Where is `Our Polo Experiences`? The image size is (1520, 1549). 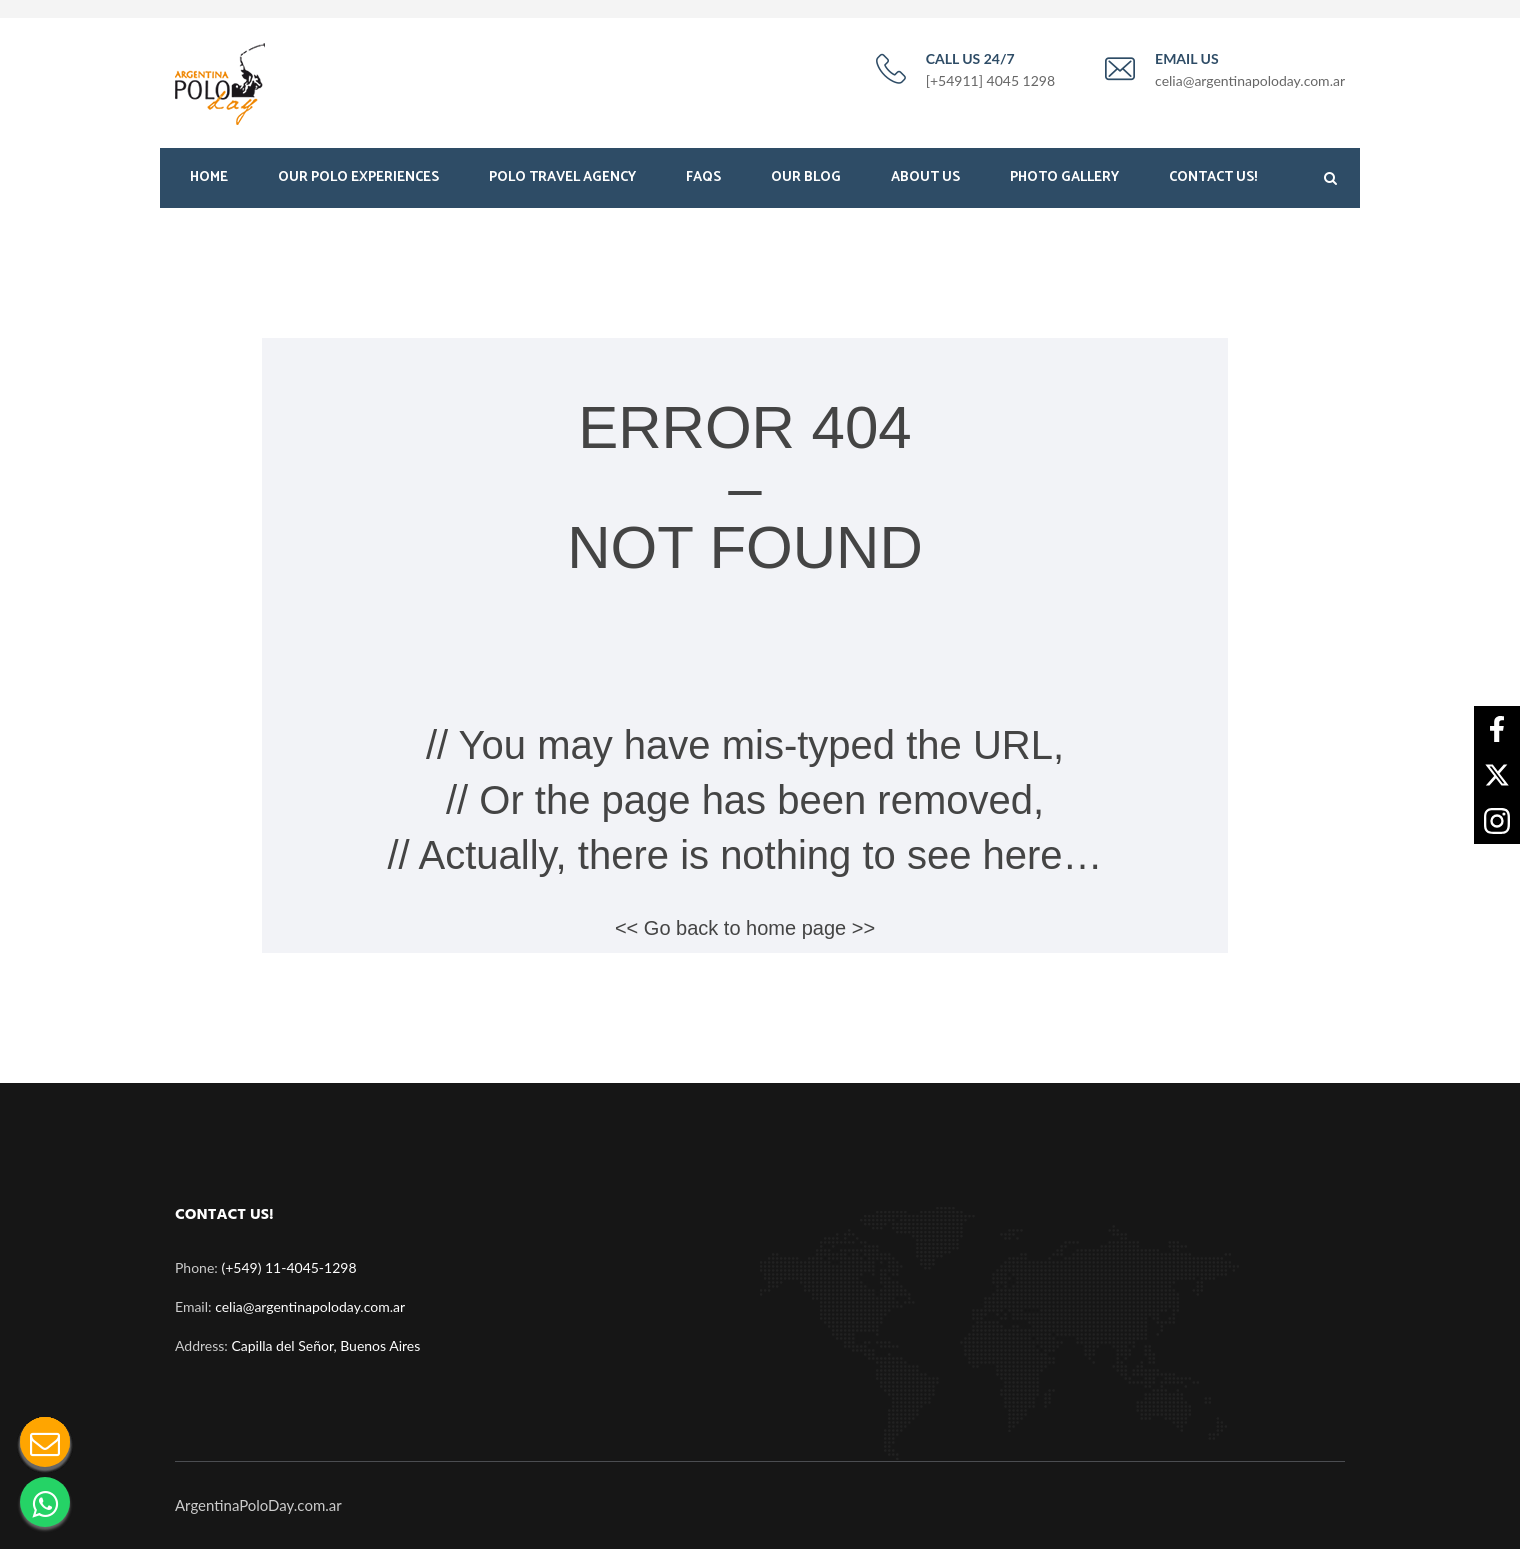
Our Polo Experiences is located at coordinates (358, 177).